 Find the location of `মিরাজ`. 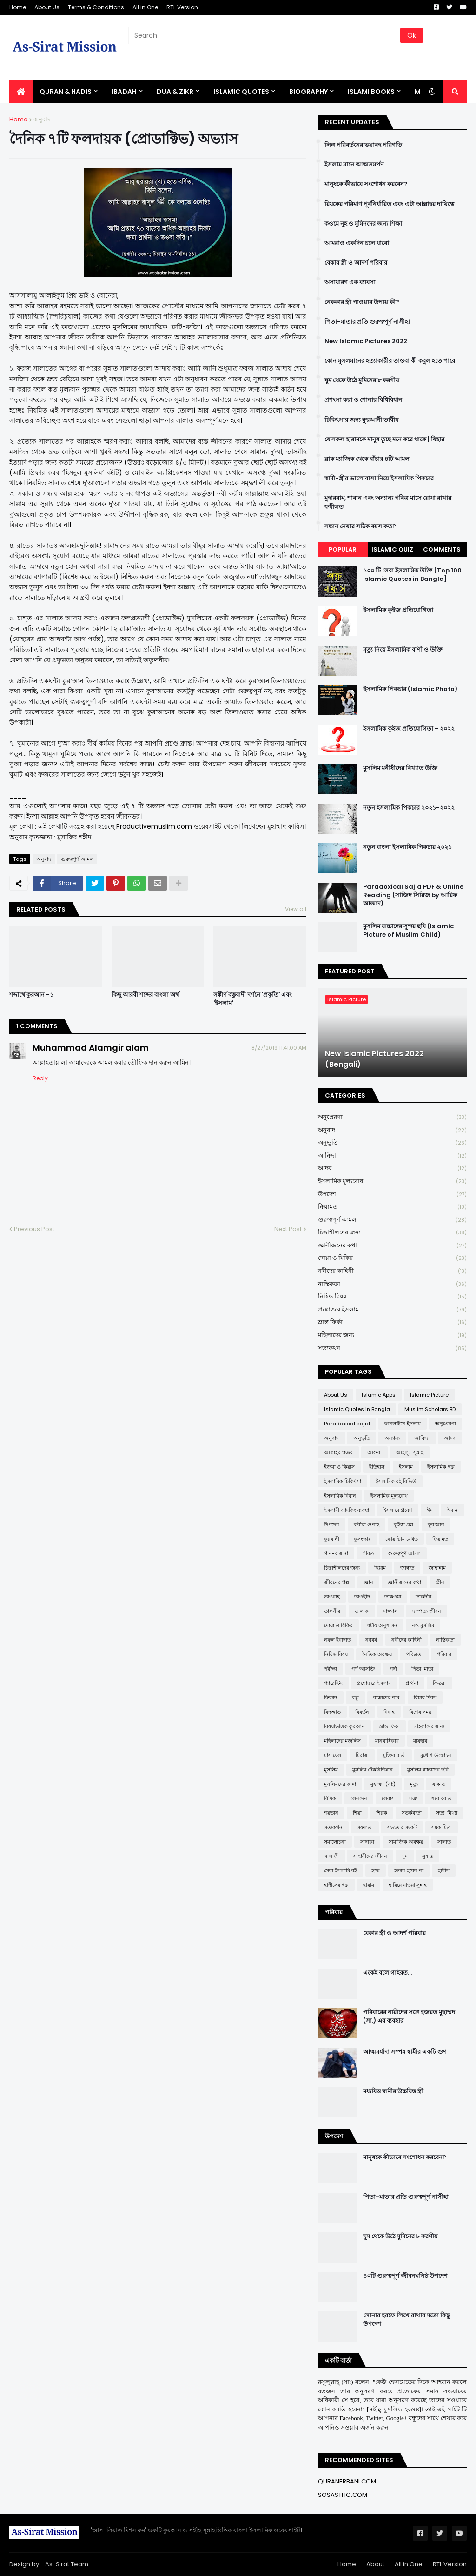

মিরাজ is located at coordinates (362, 1755).